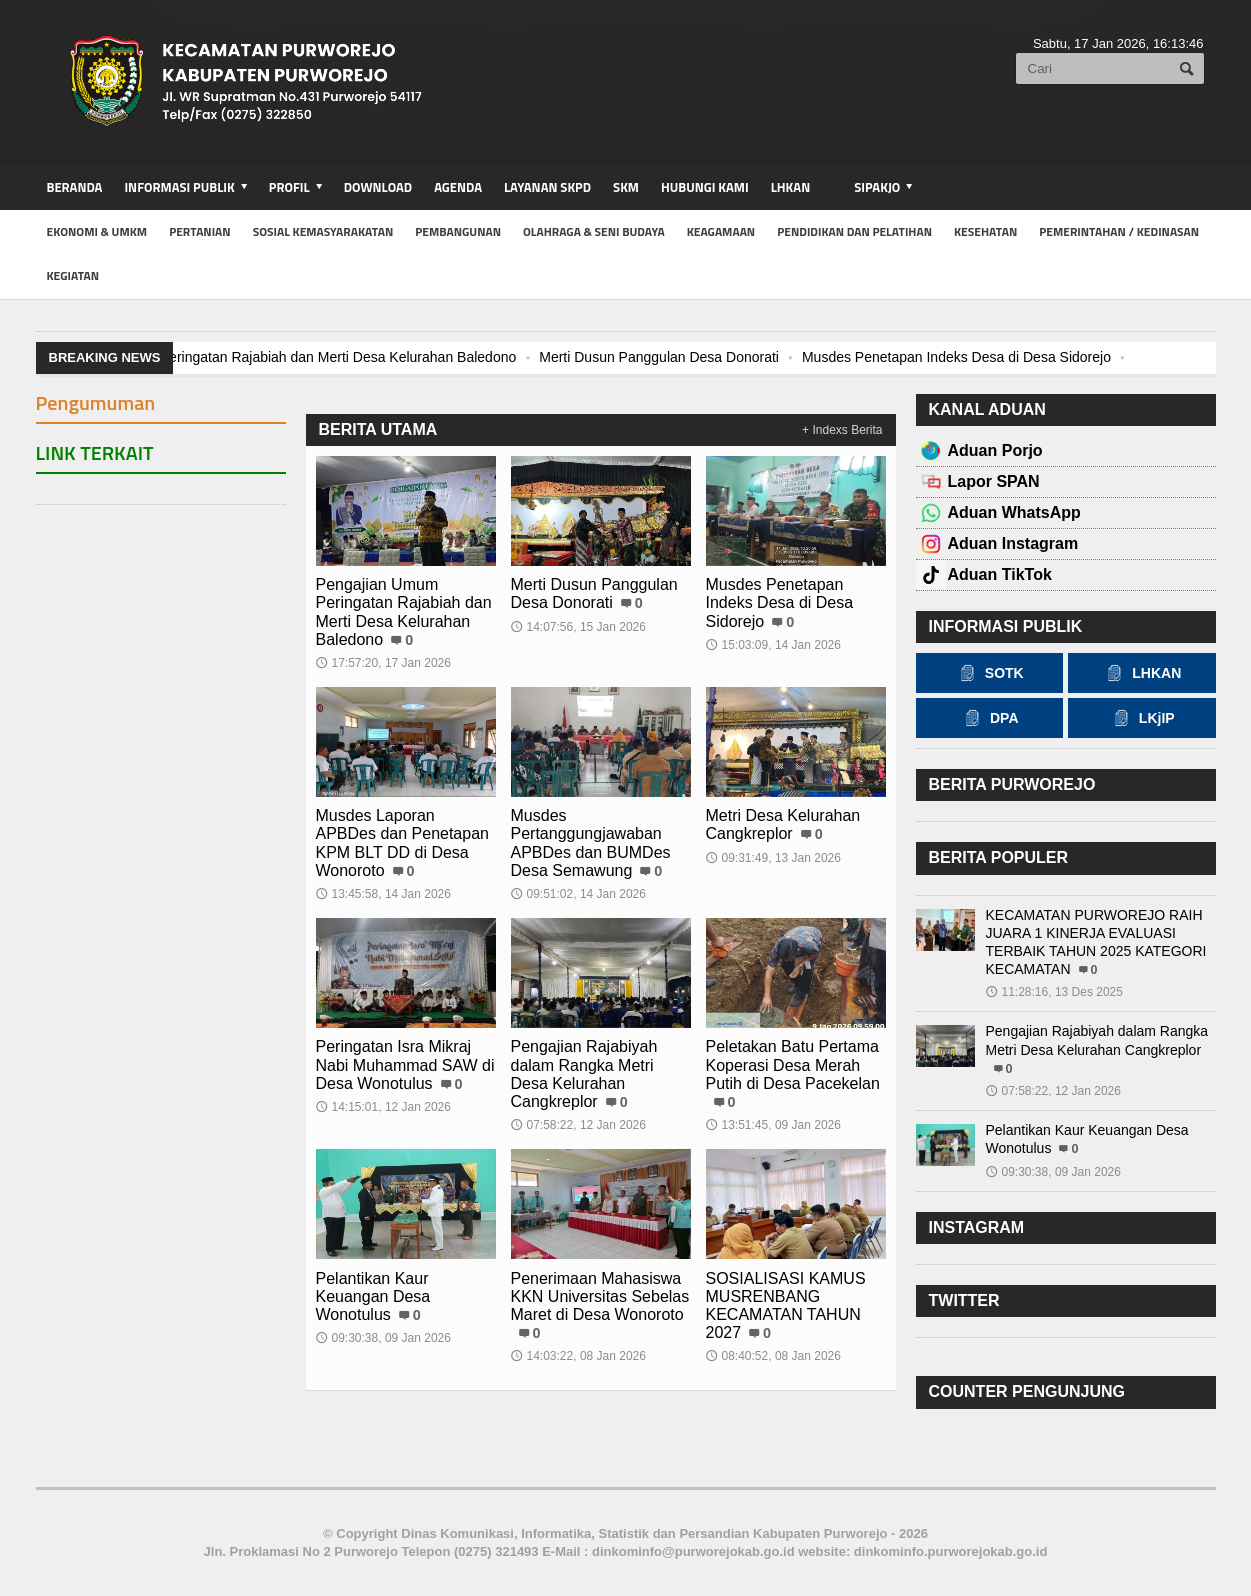 The height and width of the screenshot is (1596, 1251). What do you see at coordinates (773, 1356) in the screenshot?
I see `08:40:52, 08 Jan 2026` at bounding box center [773, 1356].